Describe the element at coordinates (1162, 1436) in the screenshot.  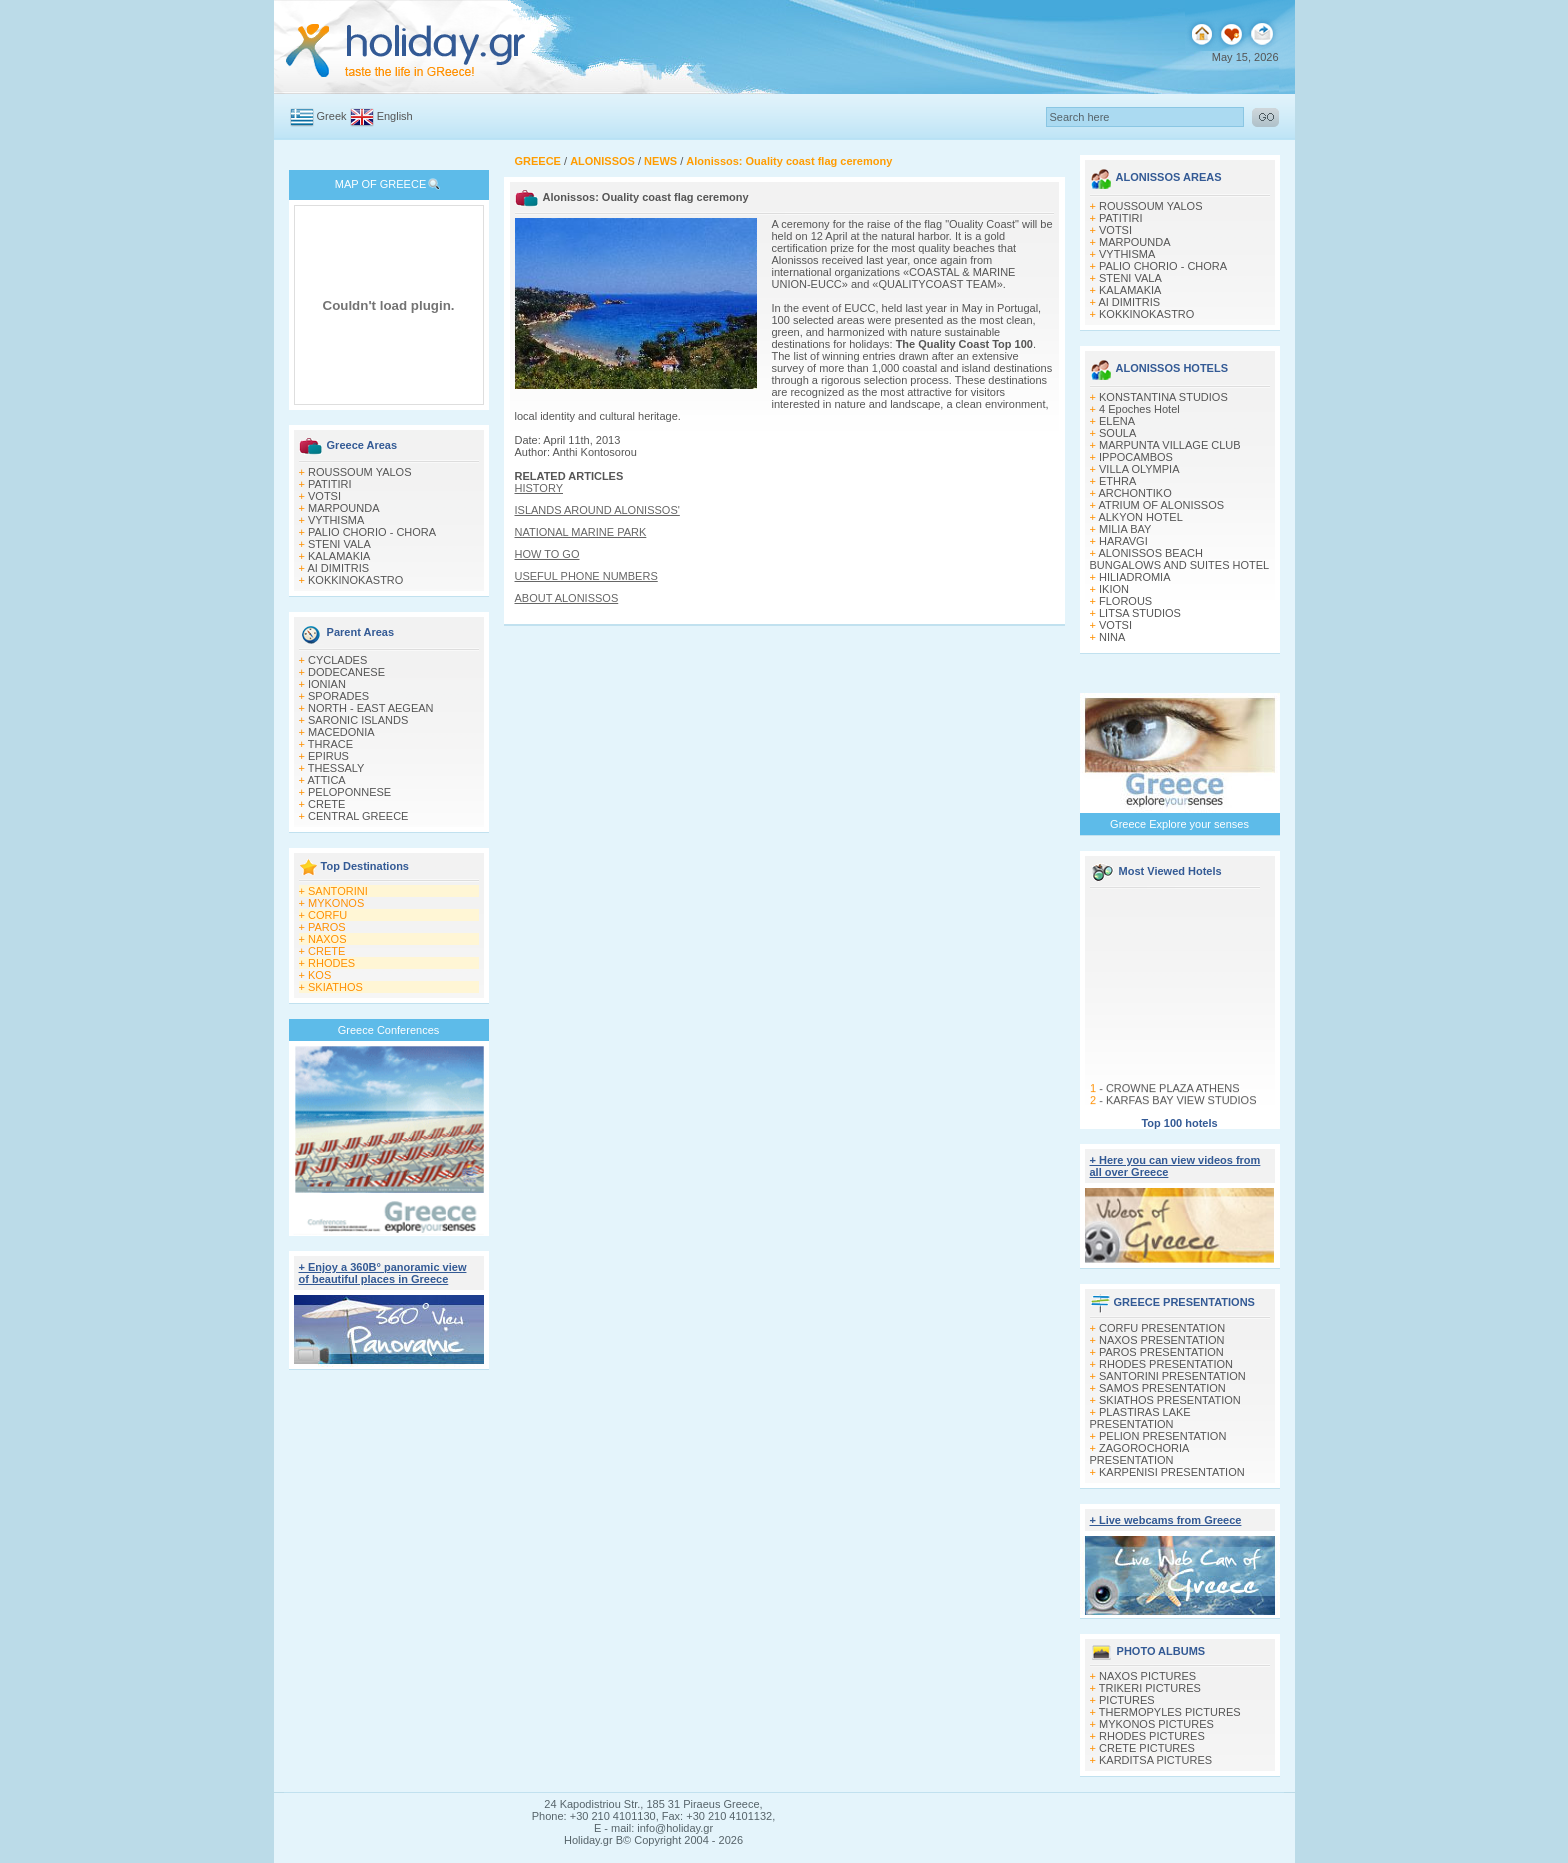
I see `PELION PRESENTATION` at that location.